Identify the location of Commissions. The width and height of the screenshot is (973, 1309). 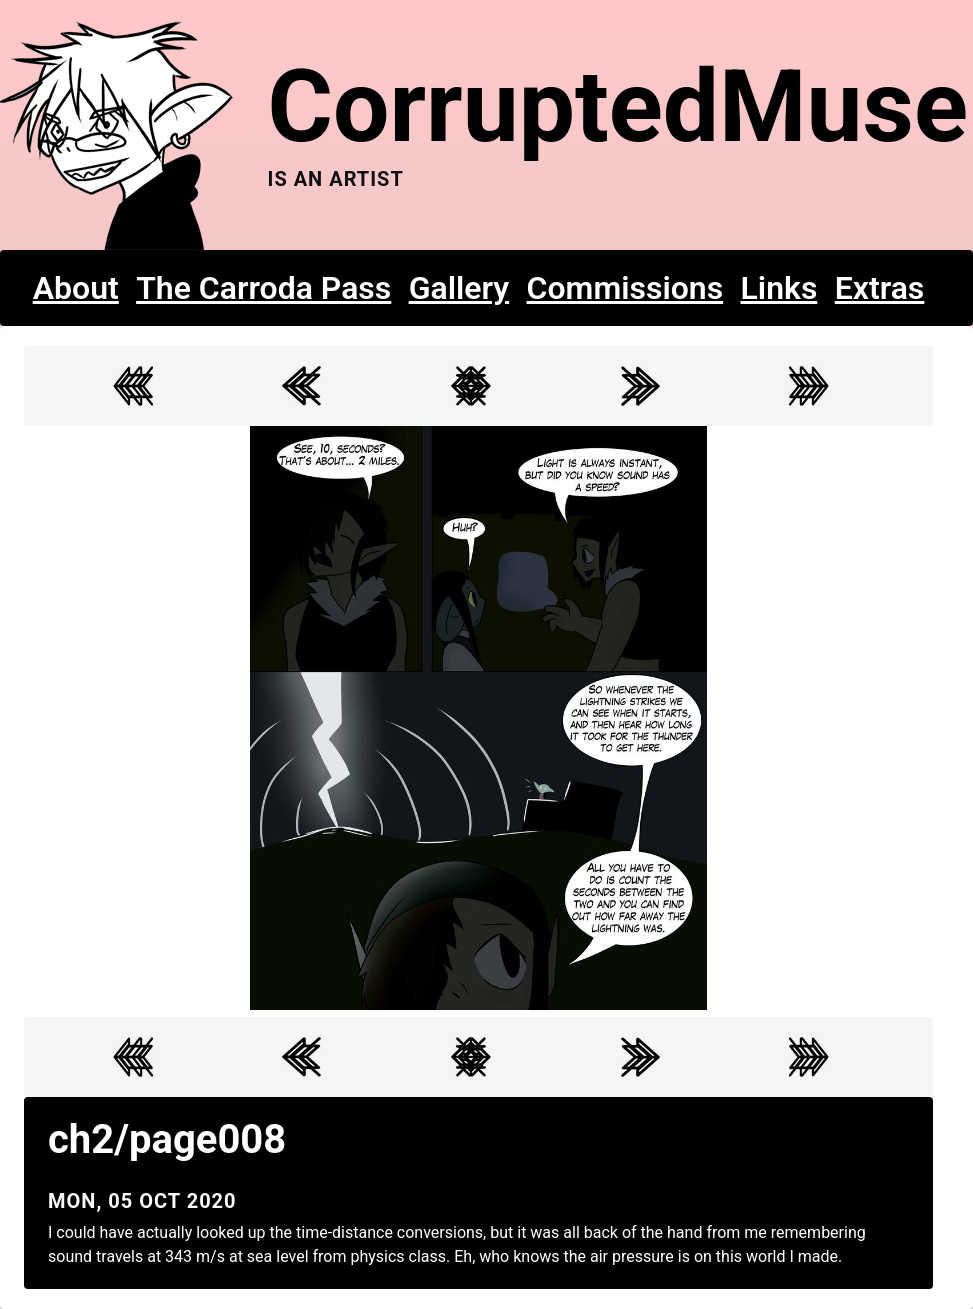
(625, 288).